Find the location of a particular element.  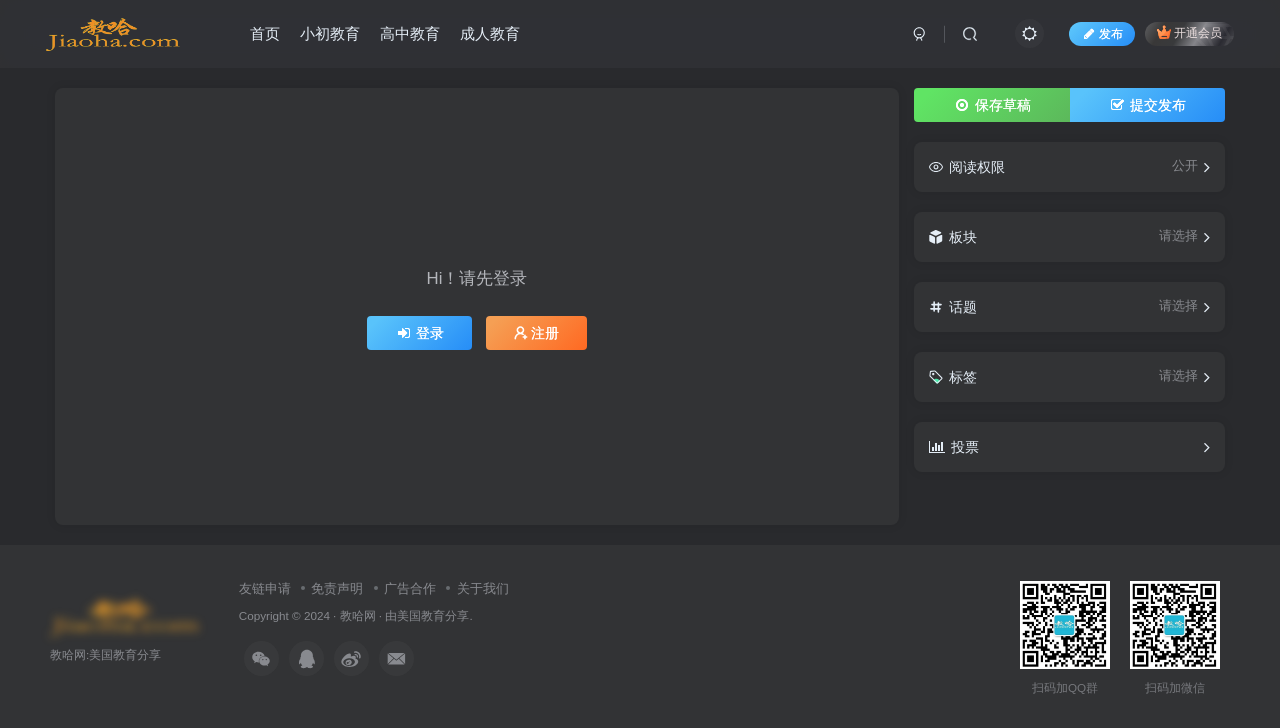

高中教育 is located at coordinates (410, 33).